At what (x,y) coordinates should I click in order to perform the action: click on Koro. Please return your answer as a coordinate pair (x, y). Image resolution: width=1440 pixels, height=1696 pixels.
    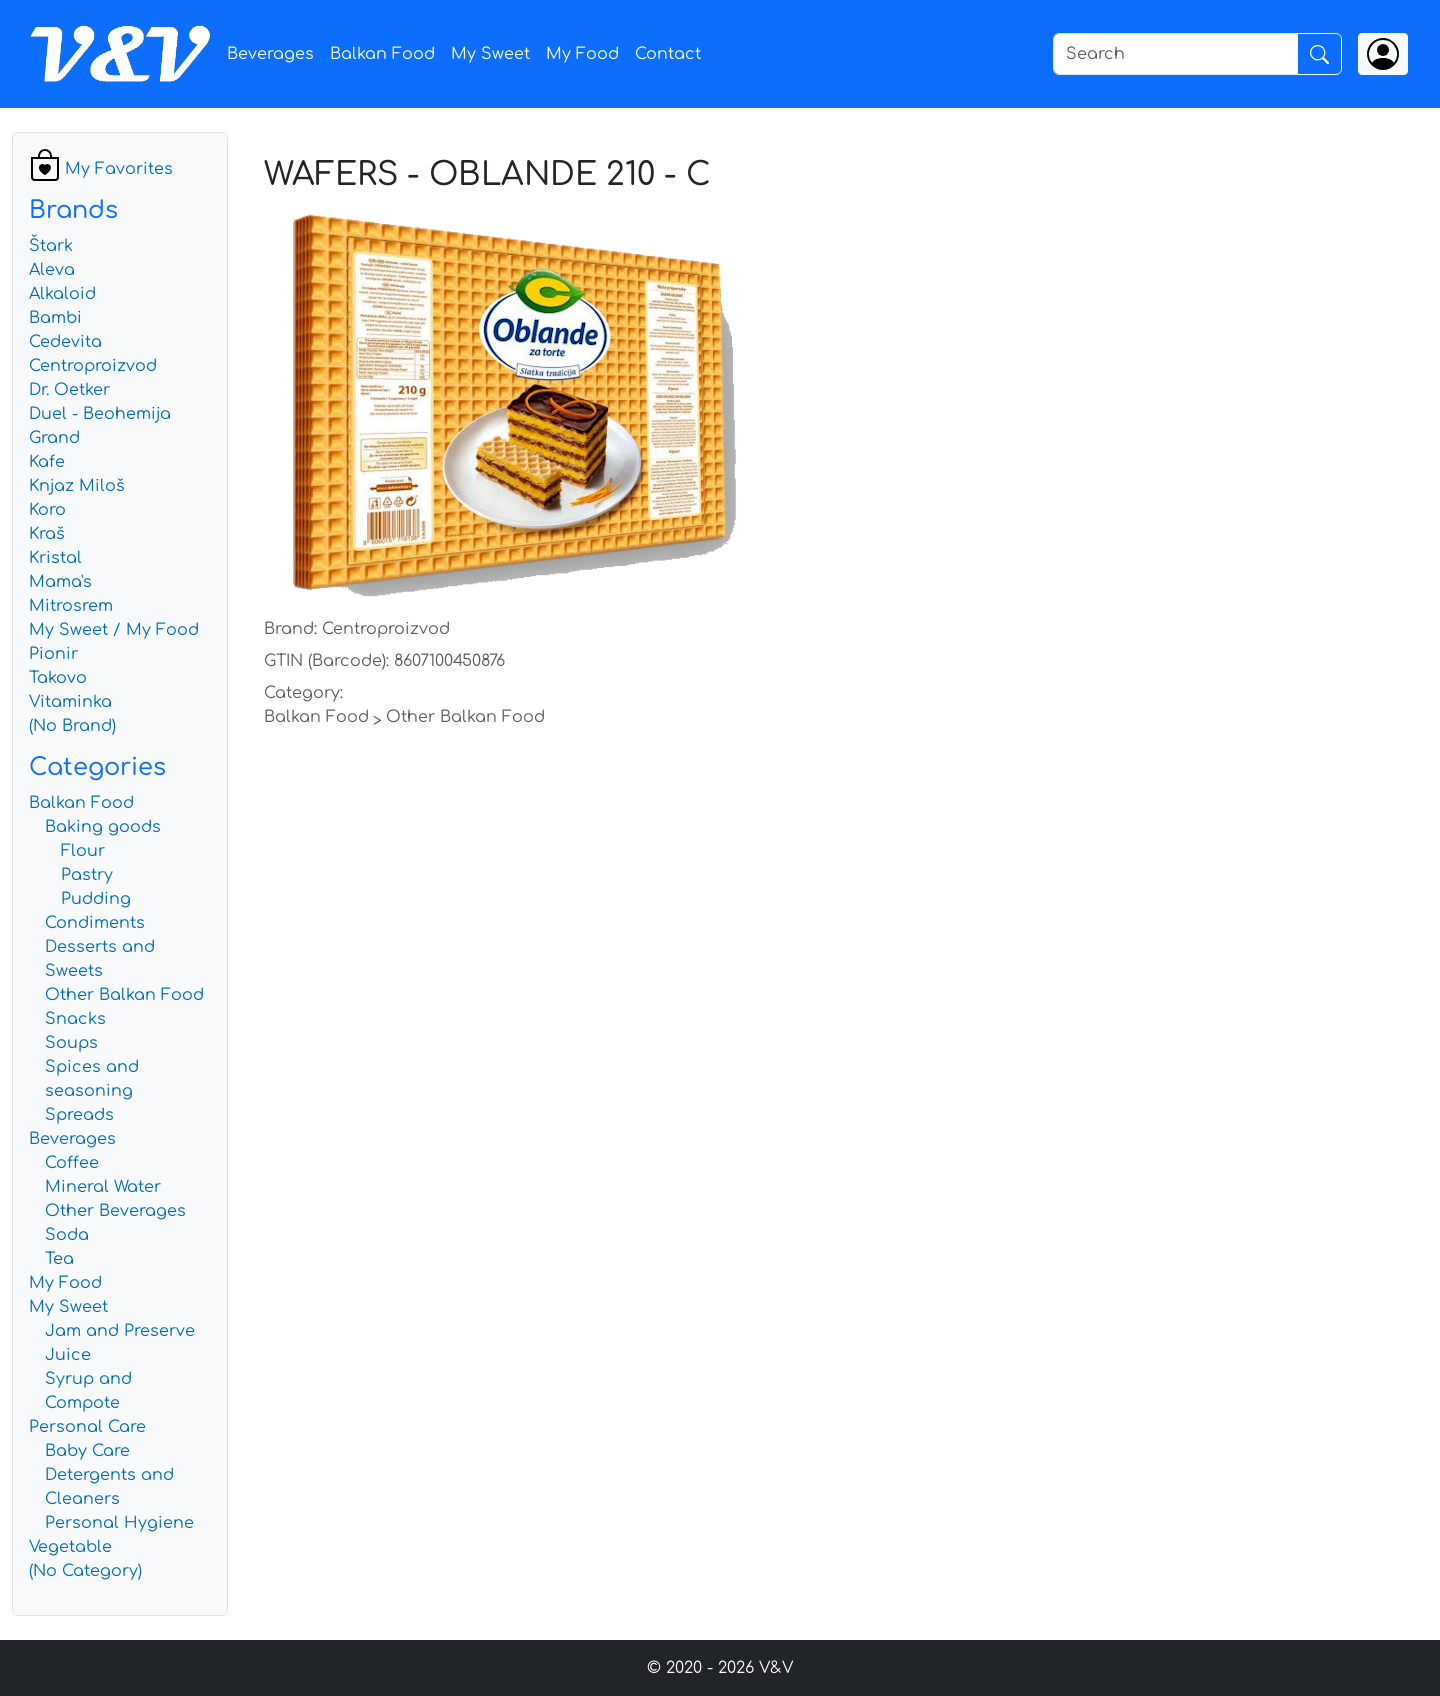
    Looking at the image, I should click on (47, 510).